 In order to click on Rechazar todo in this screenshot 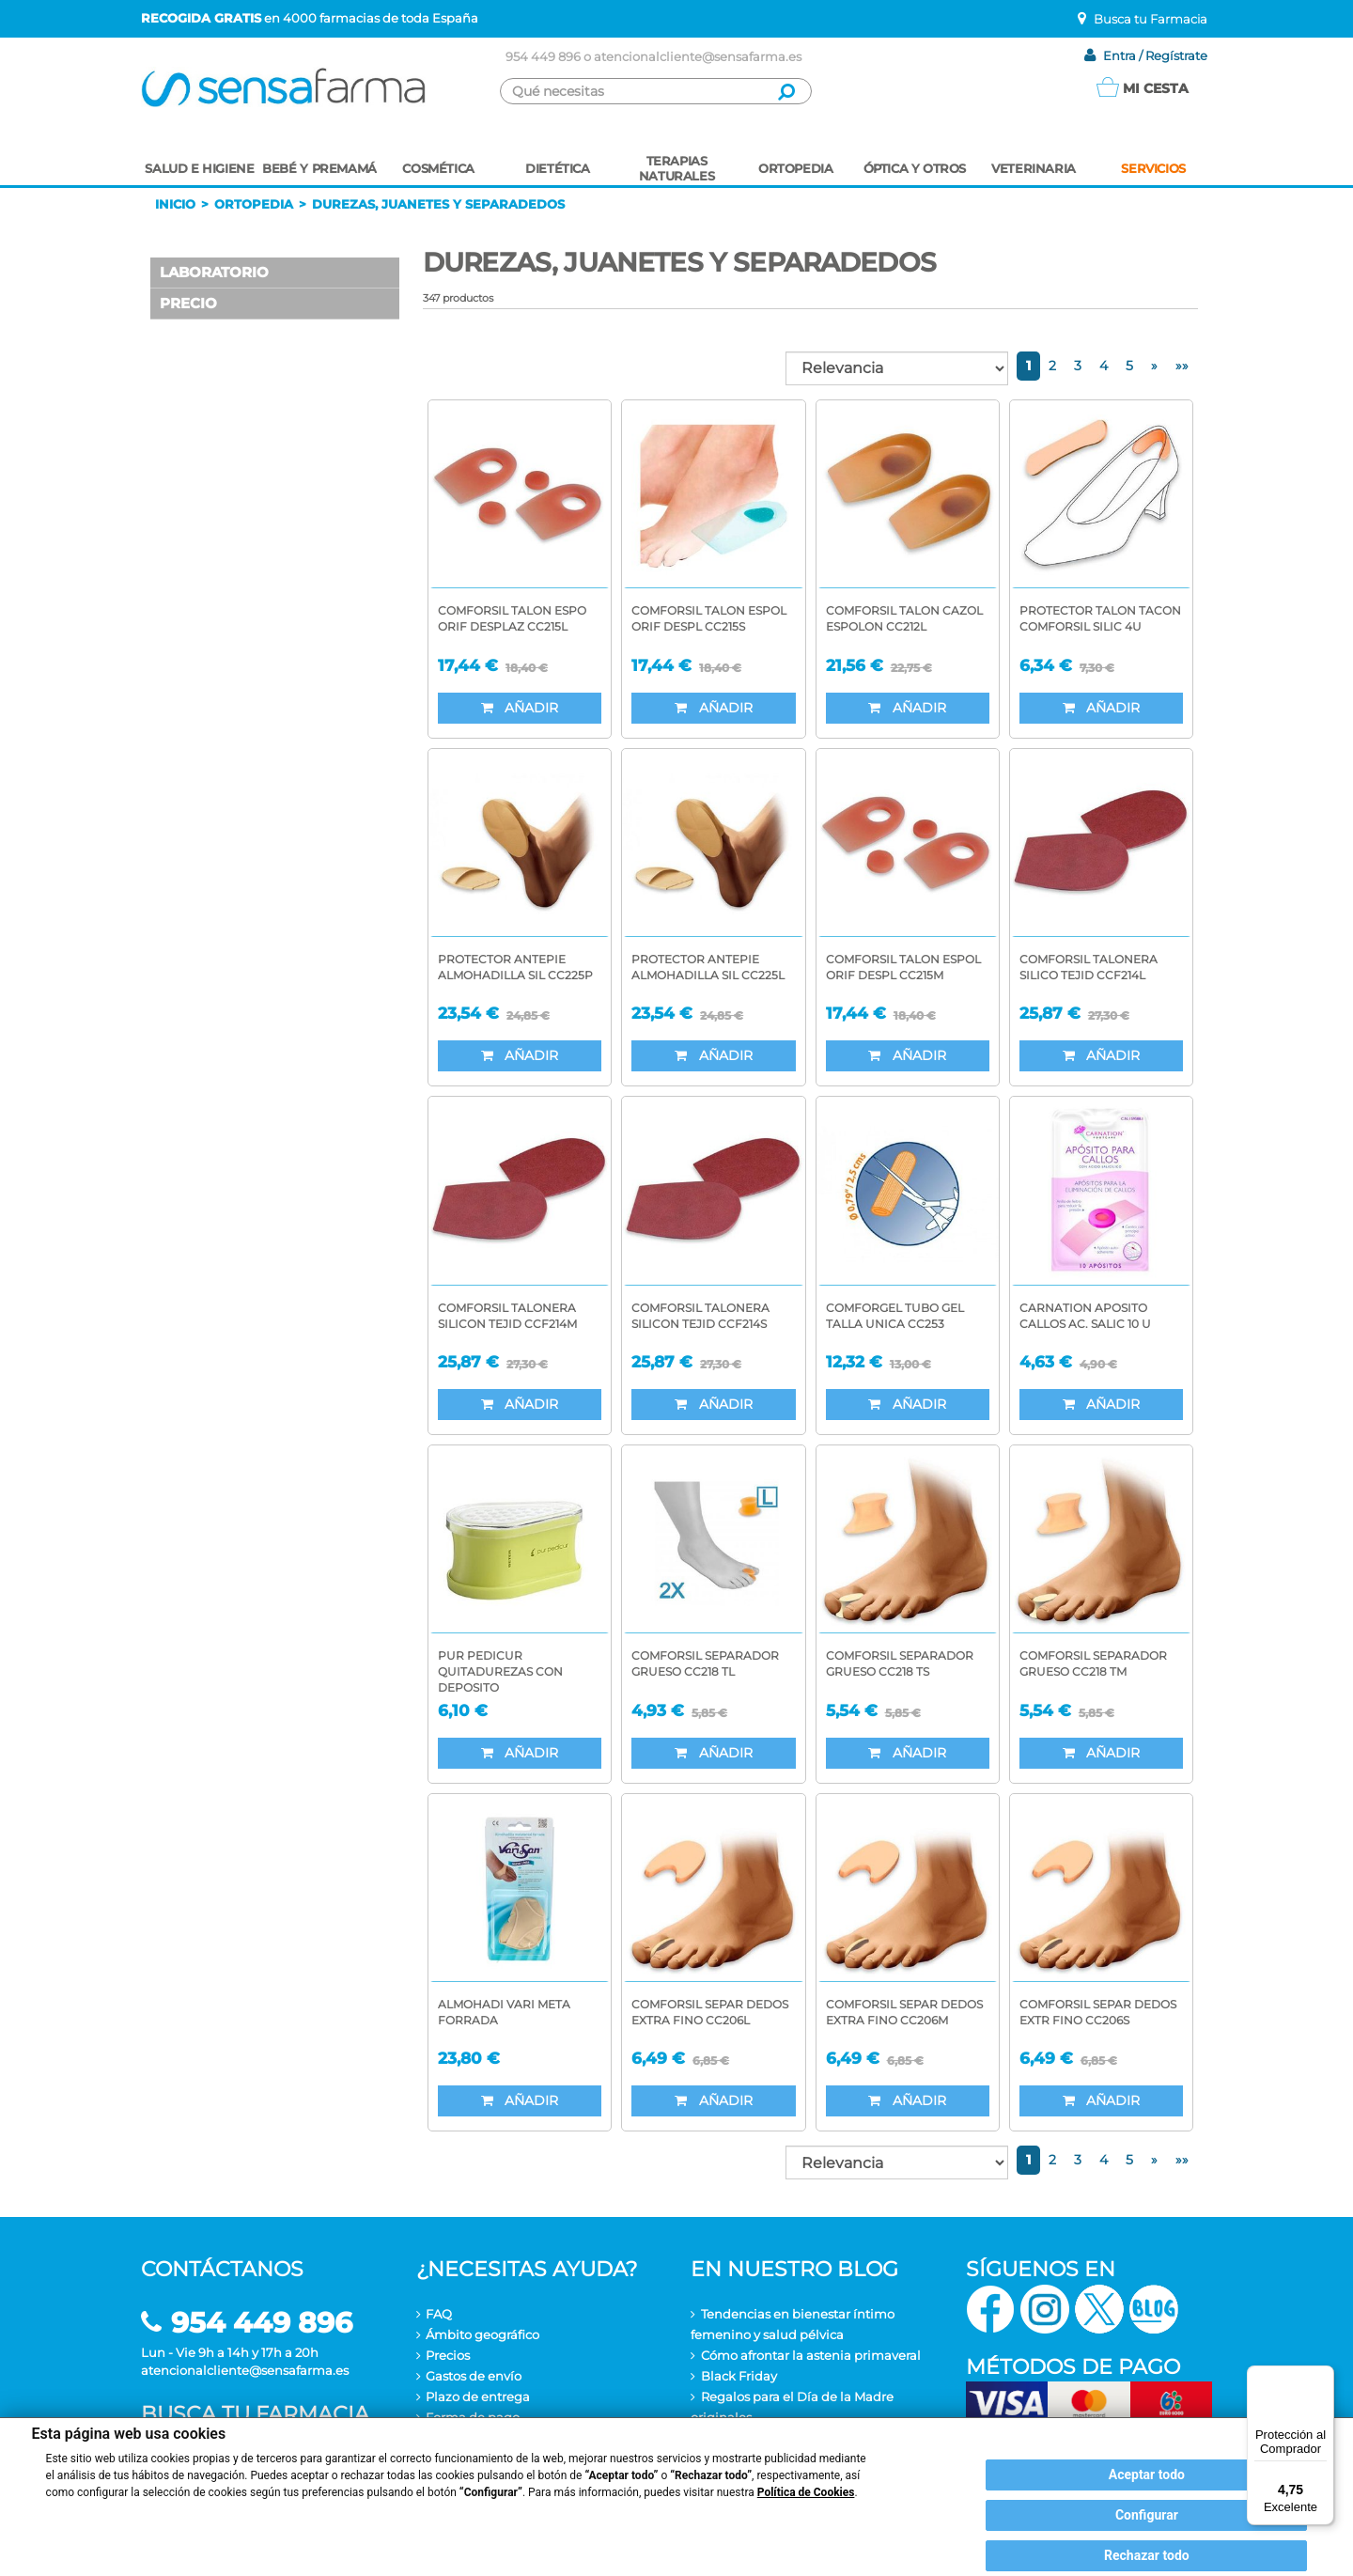, I will do `click(1147, 2555)`.